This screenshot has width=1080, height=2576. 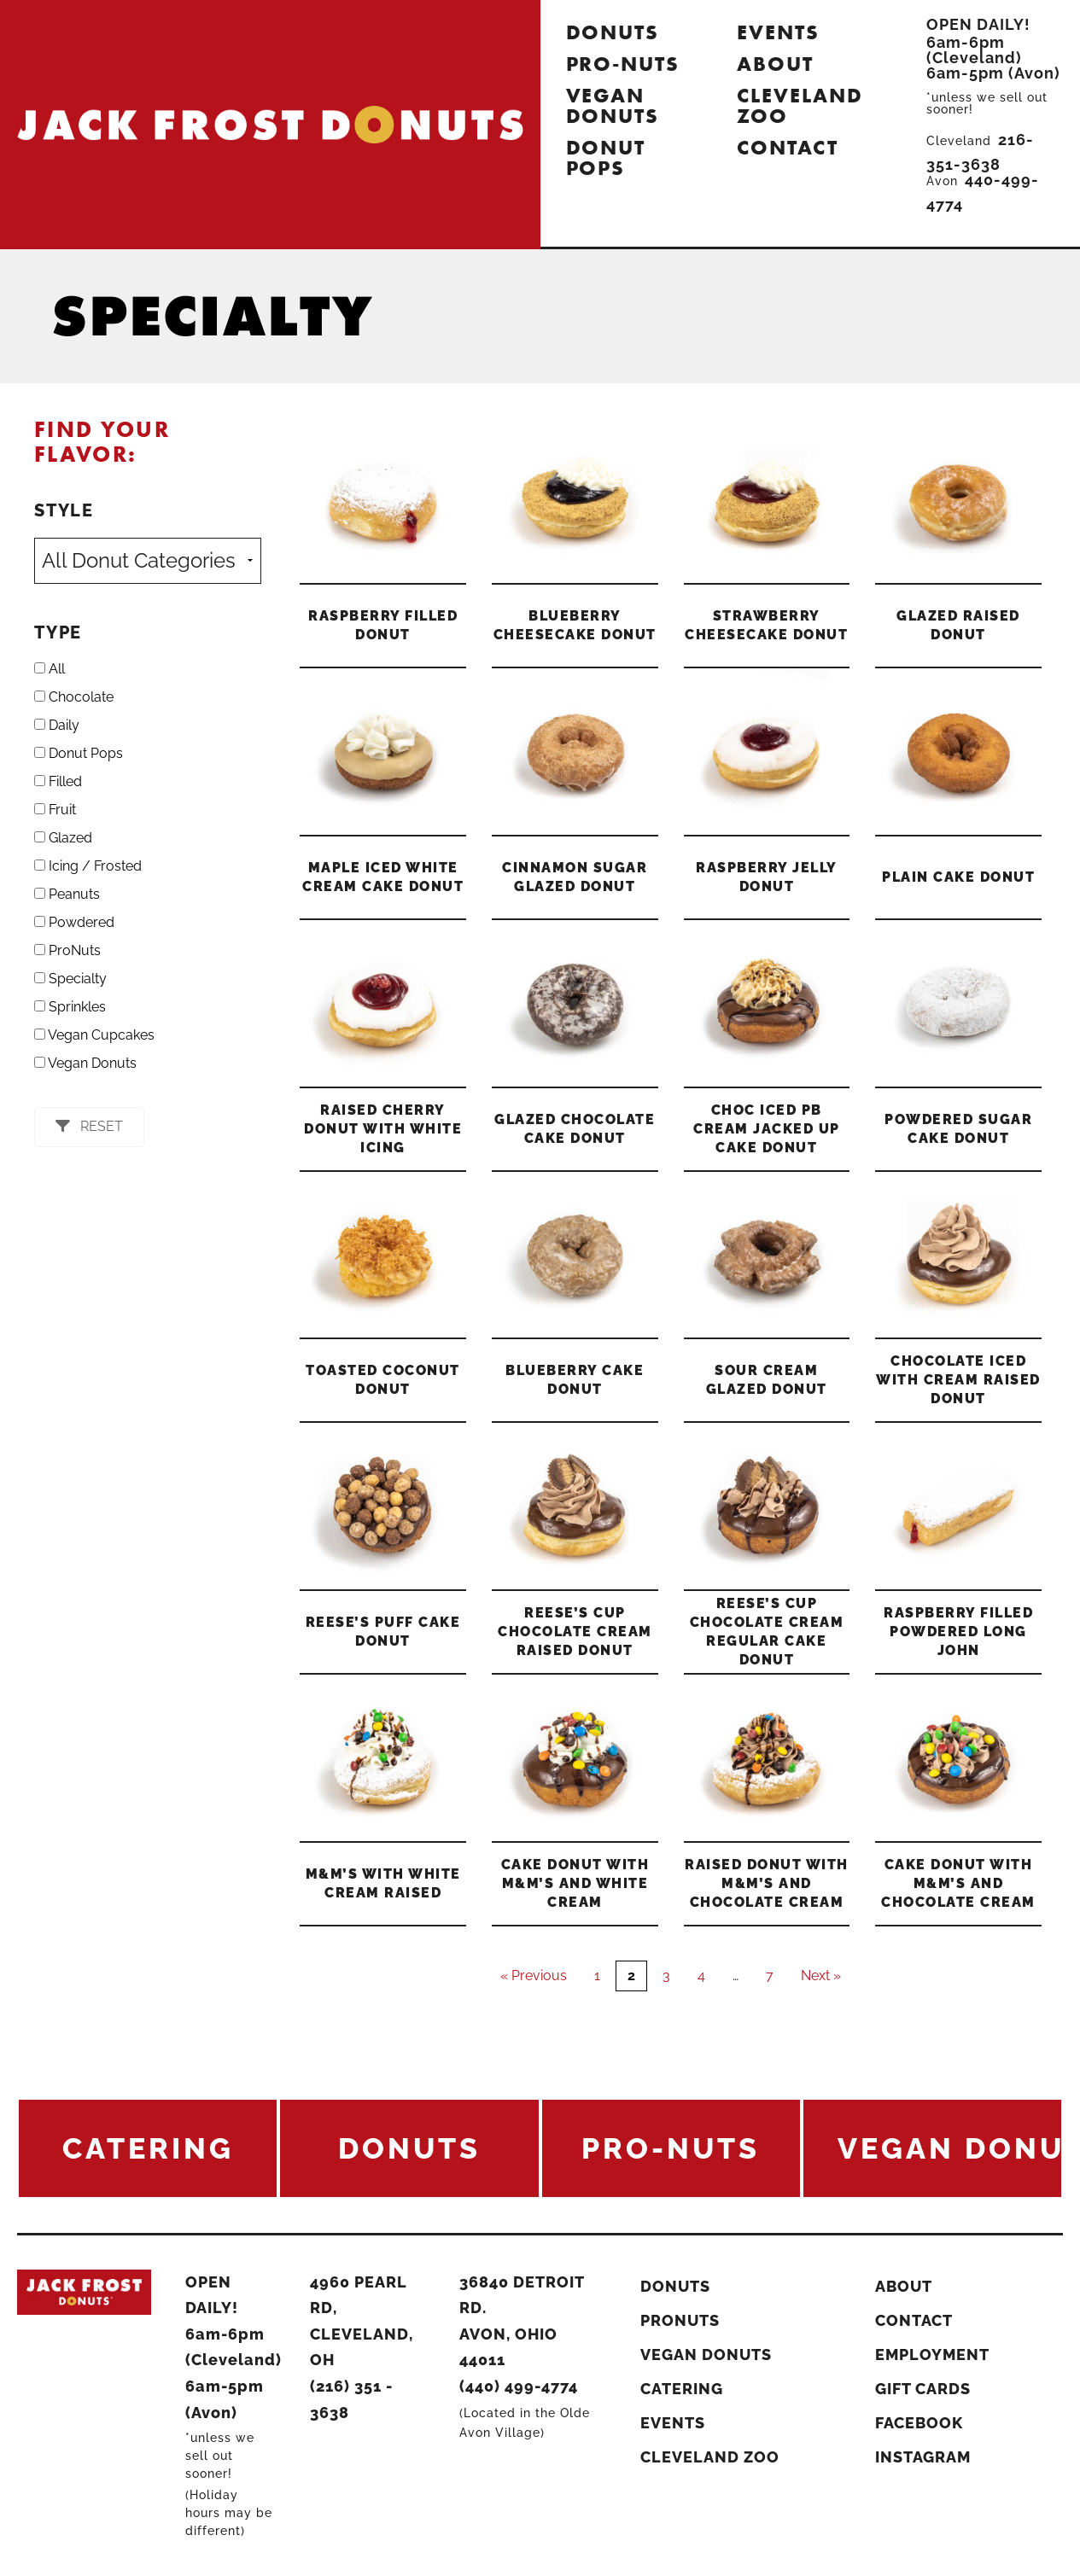 What do you see at coordinates (958, 1631) in the screenshot?
I see `Raspberry Filled Powdered Long John` at bounding box center [958, 1631].